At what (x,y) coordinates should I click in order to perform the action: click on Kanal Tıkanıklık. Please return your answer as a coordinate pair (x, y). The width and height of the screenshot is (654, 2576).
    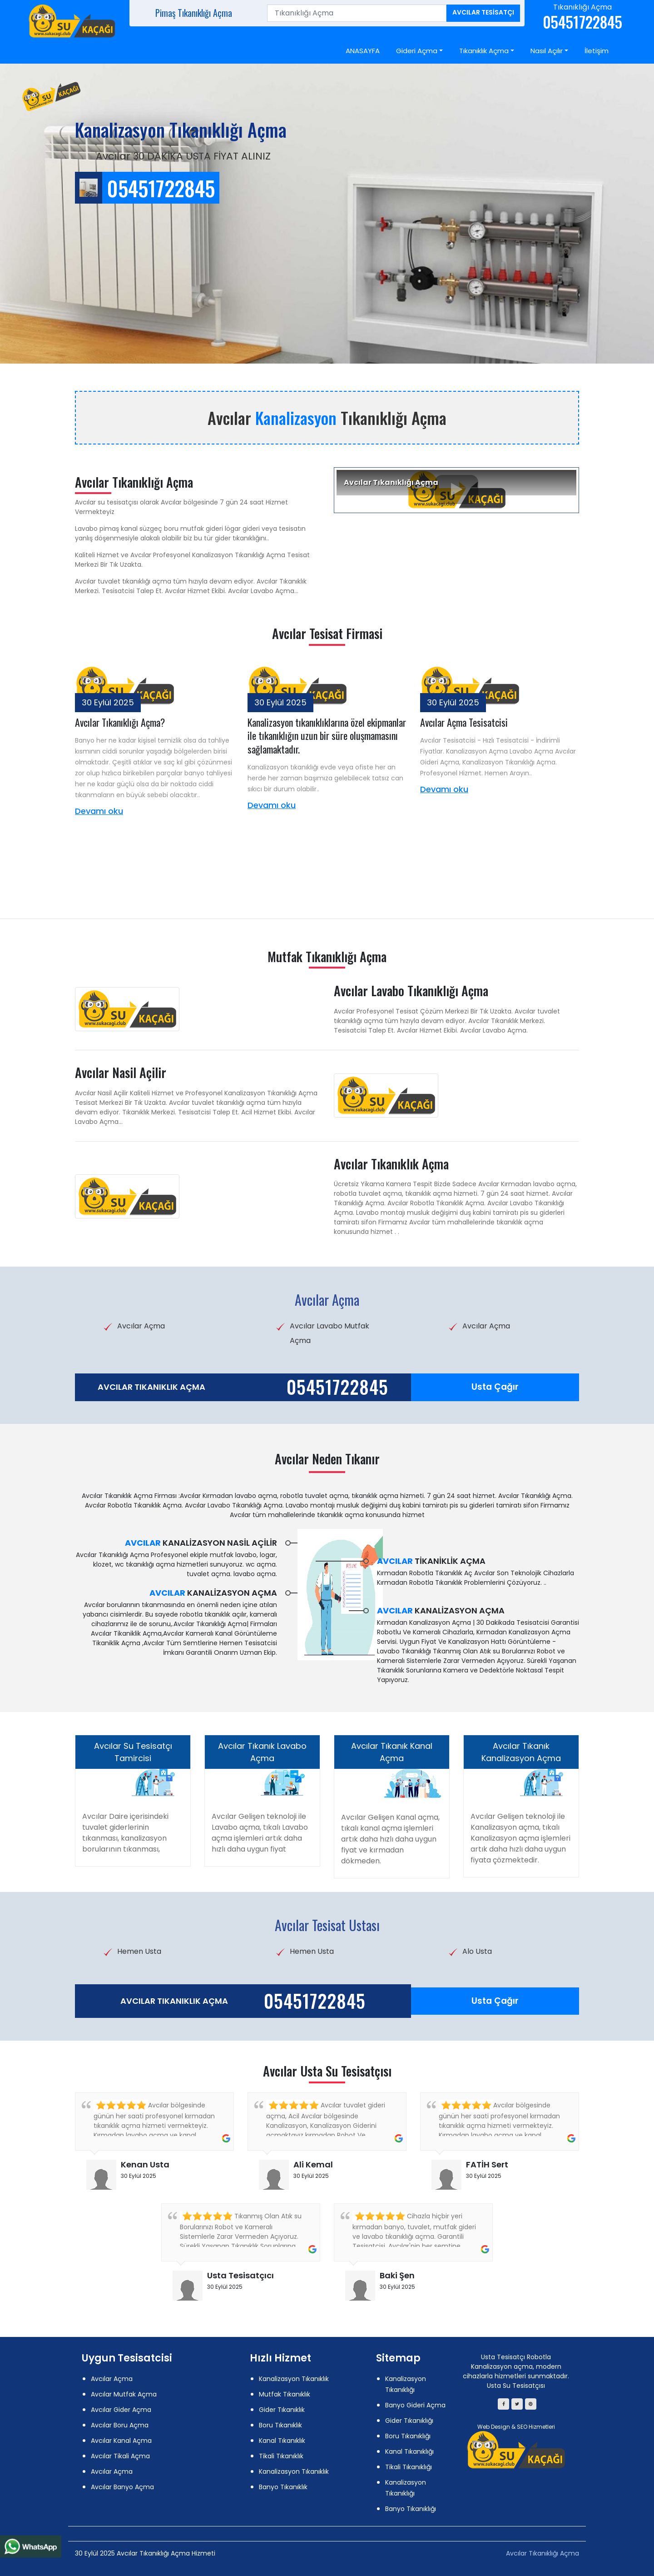
    Looking at the image, I should click on (282, 2440).